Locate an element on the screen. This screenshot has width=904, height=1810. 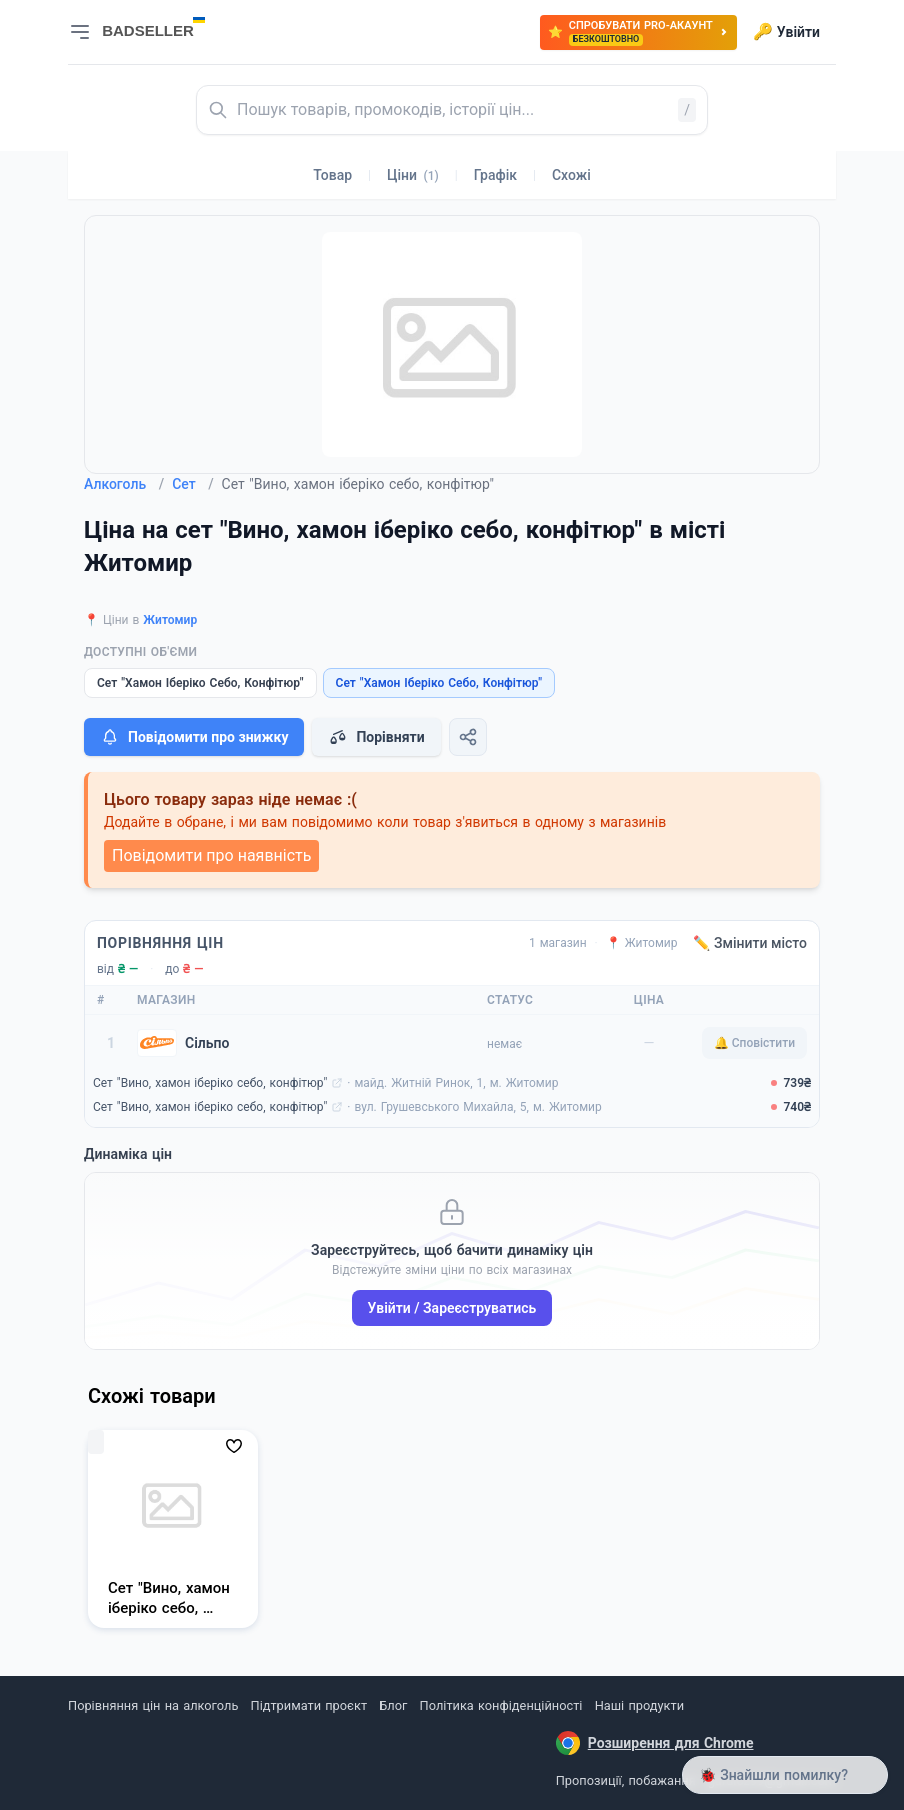
Сет "Вино, хамон іберіко себо, конфітюр" is located at coordinates (210, 1083).